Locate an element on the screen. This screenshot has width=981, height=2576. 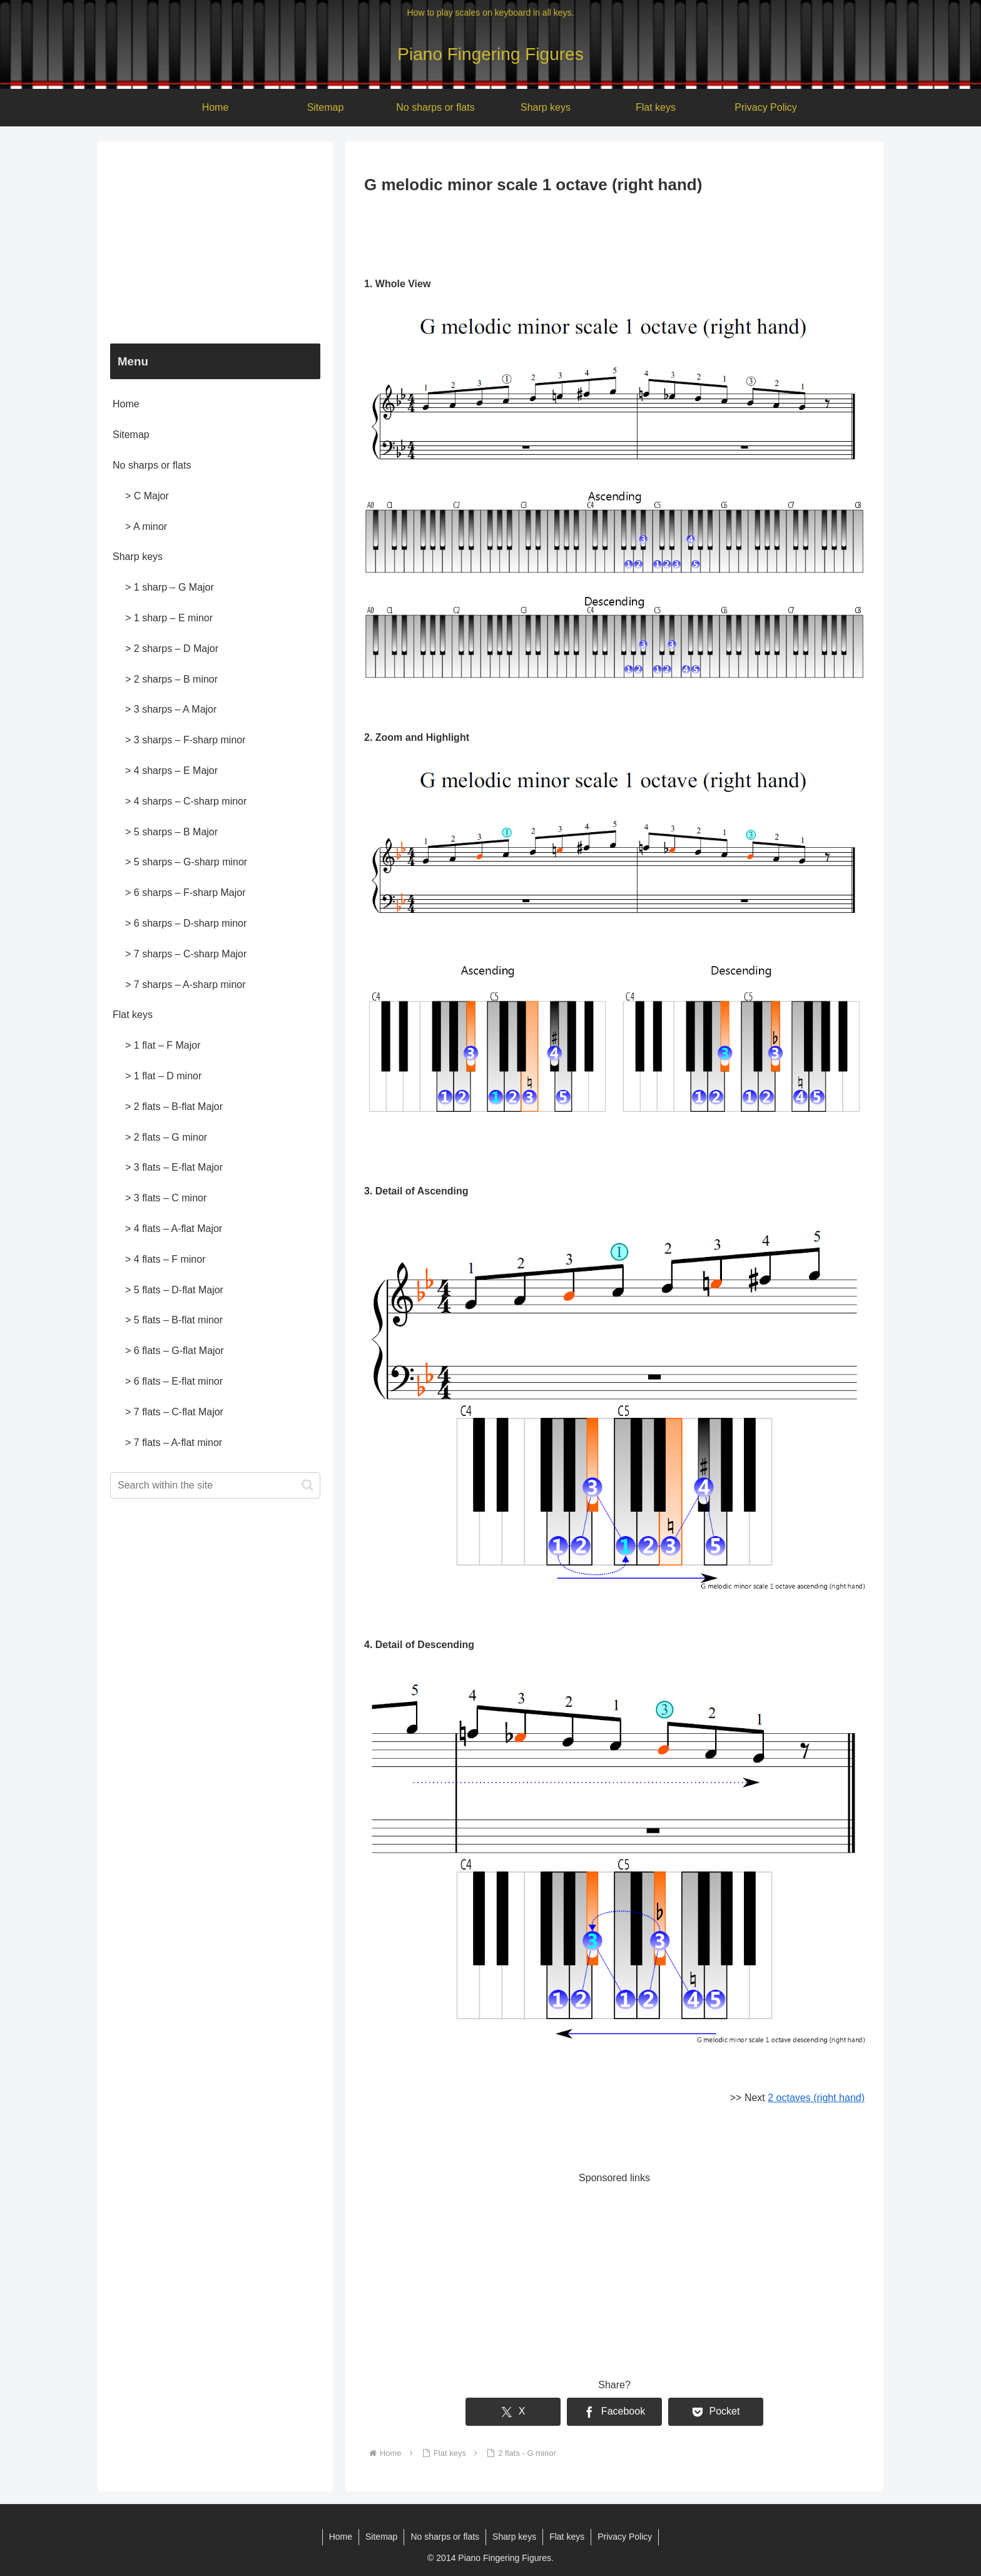
> 6 flats – E-flat minor is located at coordinates (174, 1381).